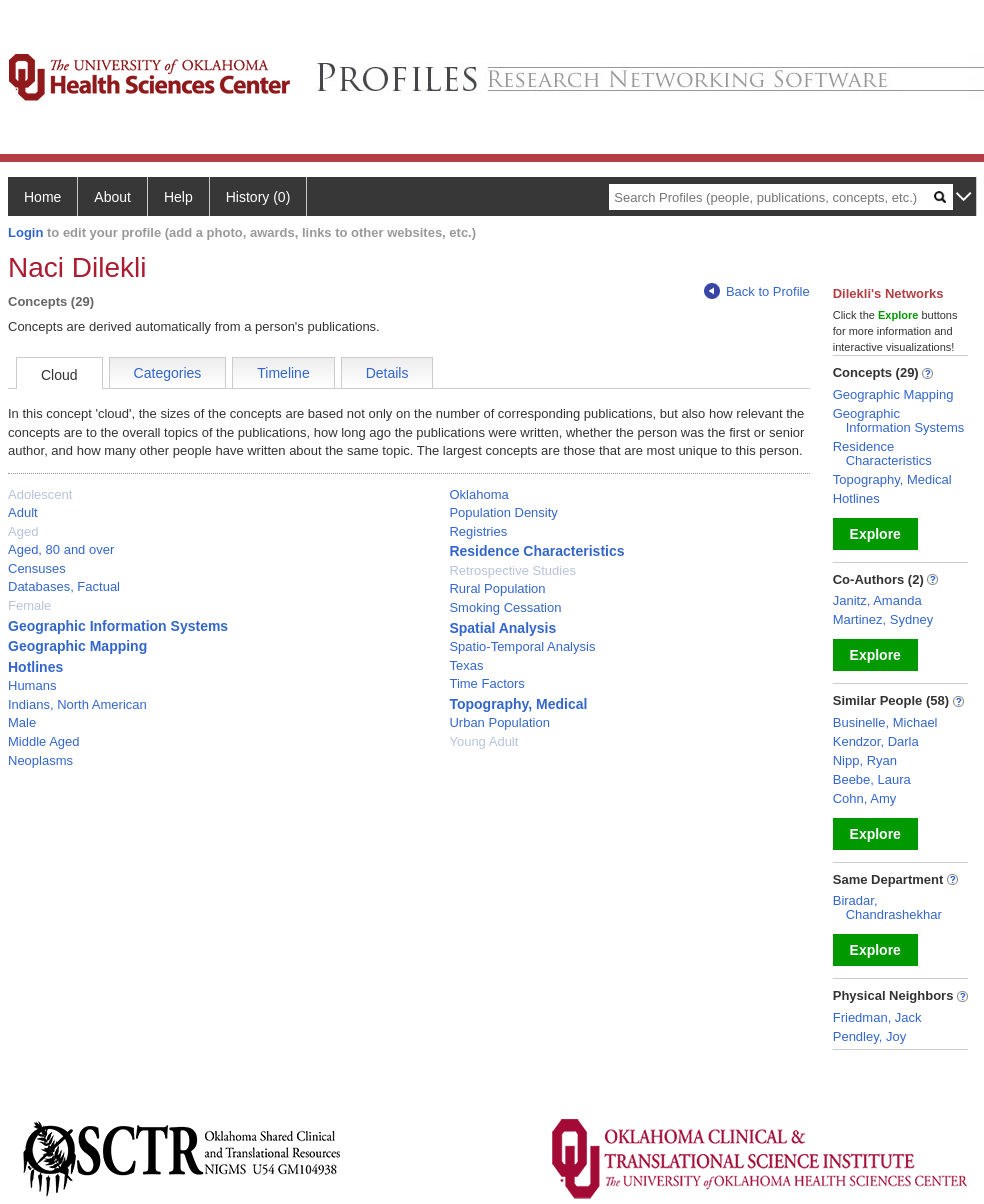 Image resolution: width=984 pixels, height=1204 pixels. Describe the element at coordinates (865, 760) in the screenshot. I see `Nipp, Ryan` at that location.